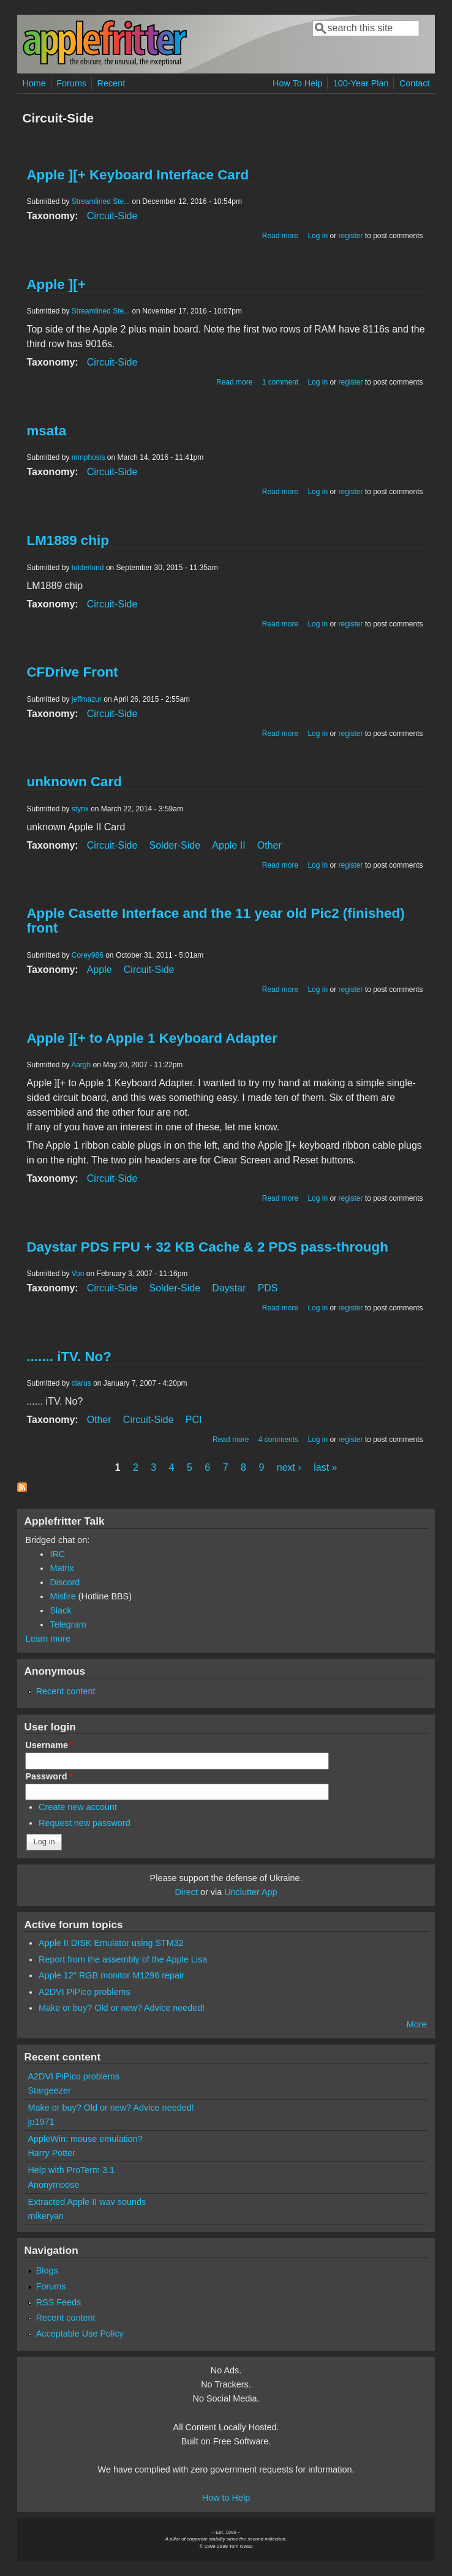 The image size is (452, 2576). Describe the element at coordinates (84, 1992) in the screenshot. I see `A2DVI PiPico problems` at that location.